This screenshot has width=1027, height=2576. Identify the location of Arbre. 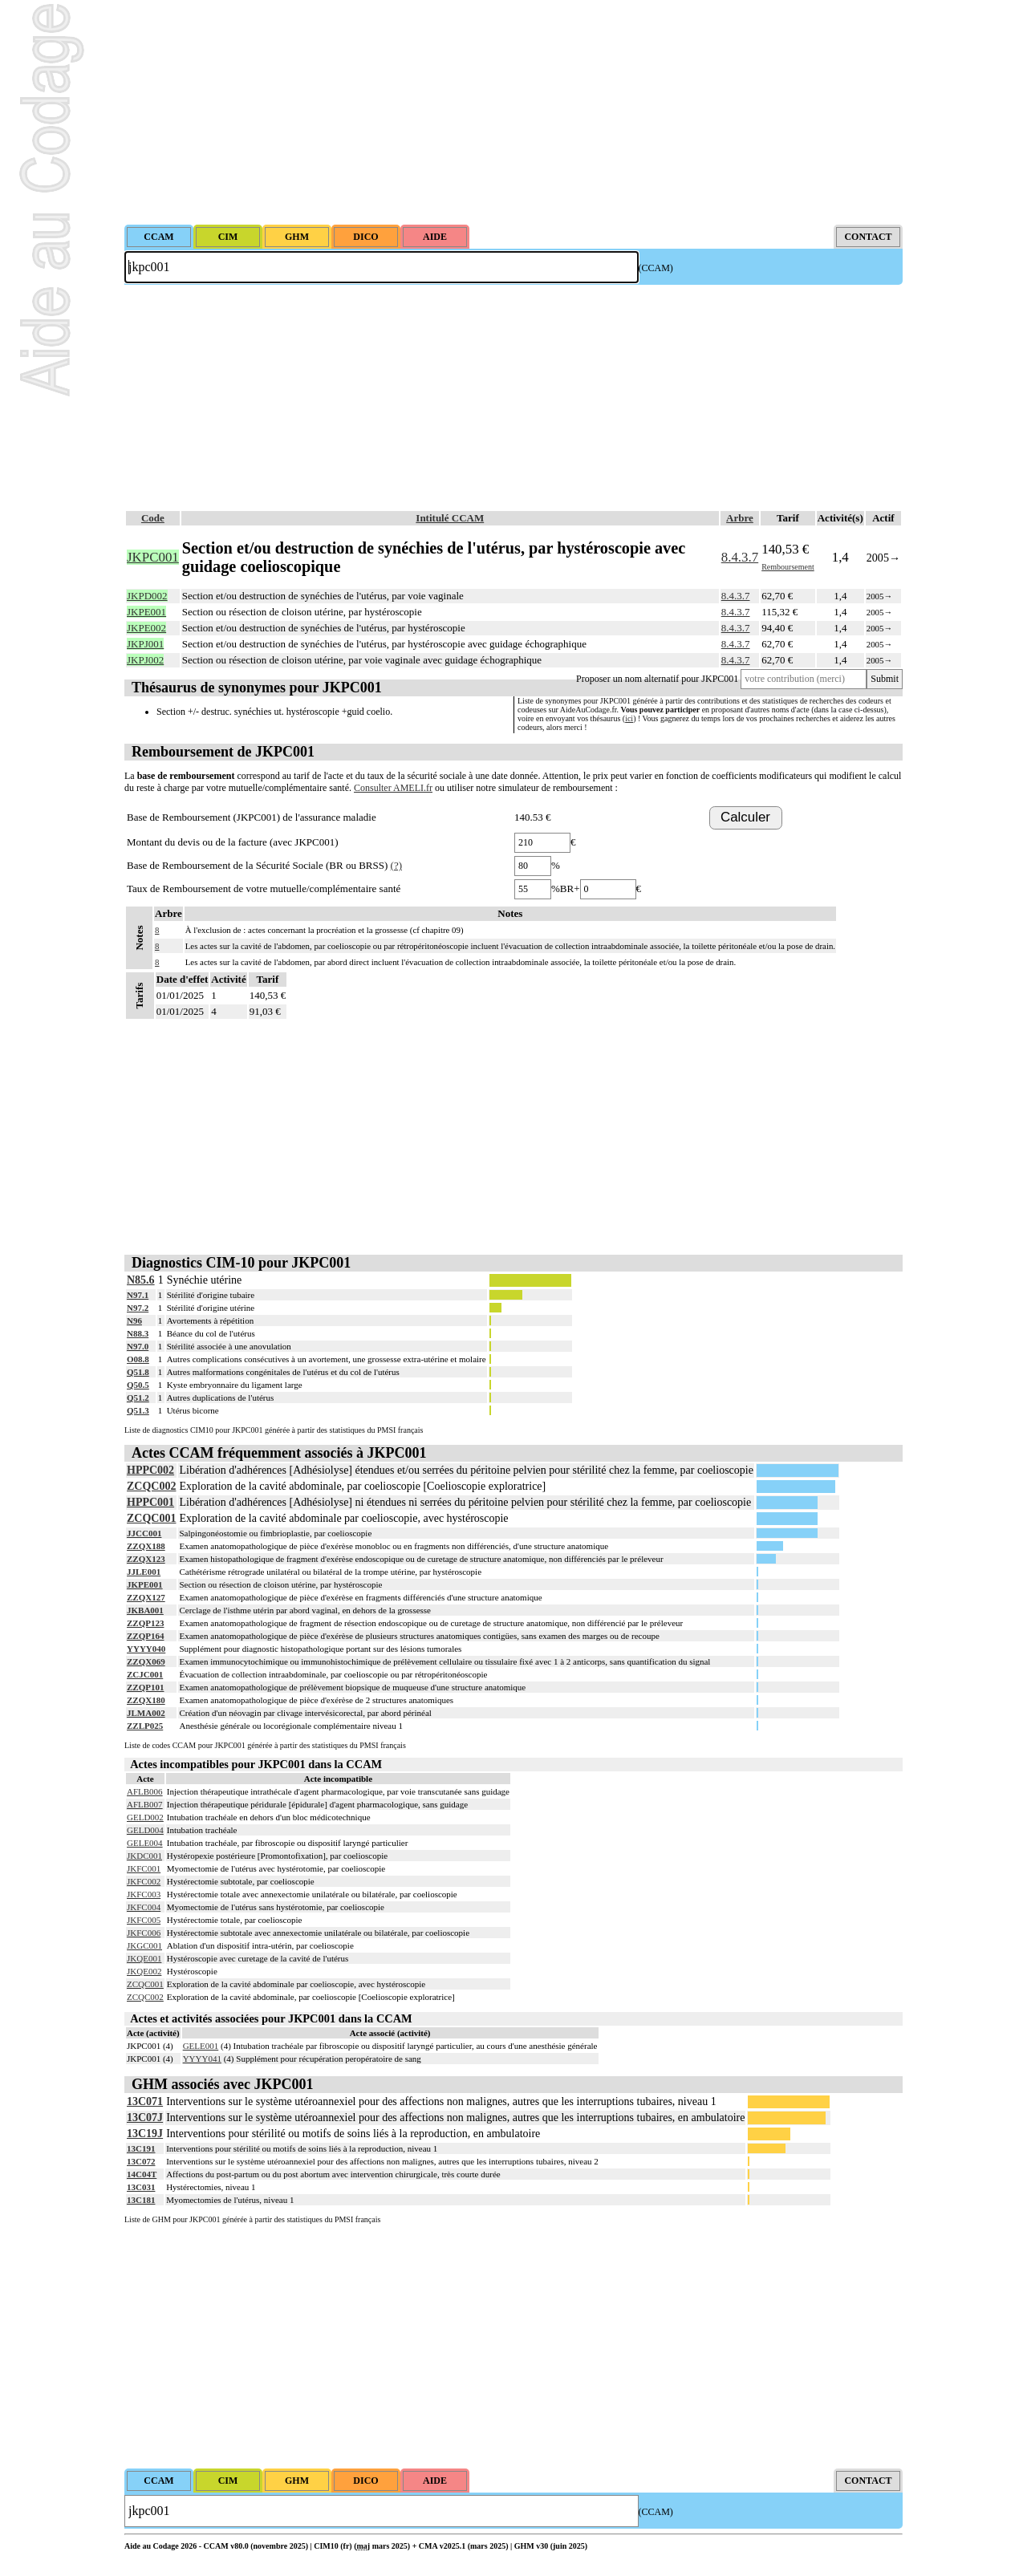
(739, 518).